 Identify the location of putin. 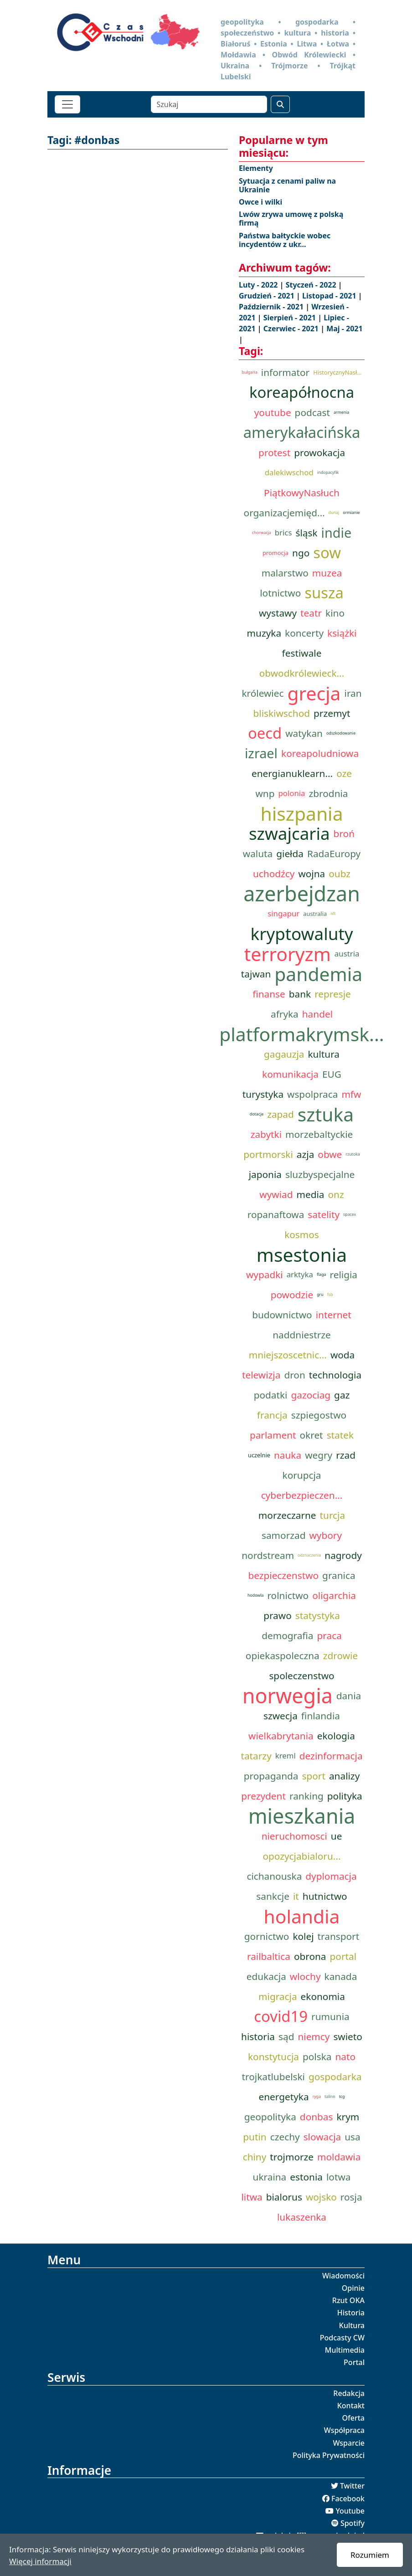
(254, 2136).